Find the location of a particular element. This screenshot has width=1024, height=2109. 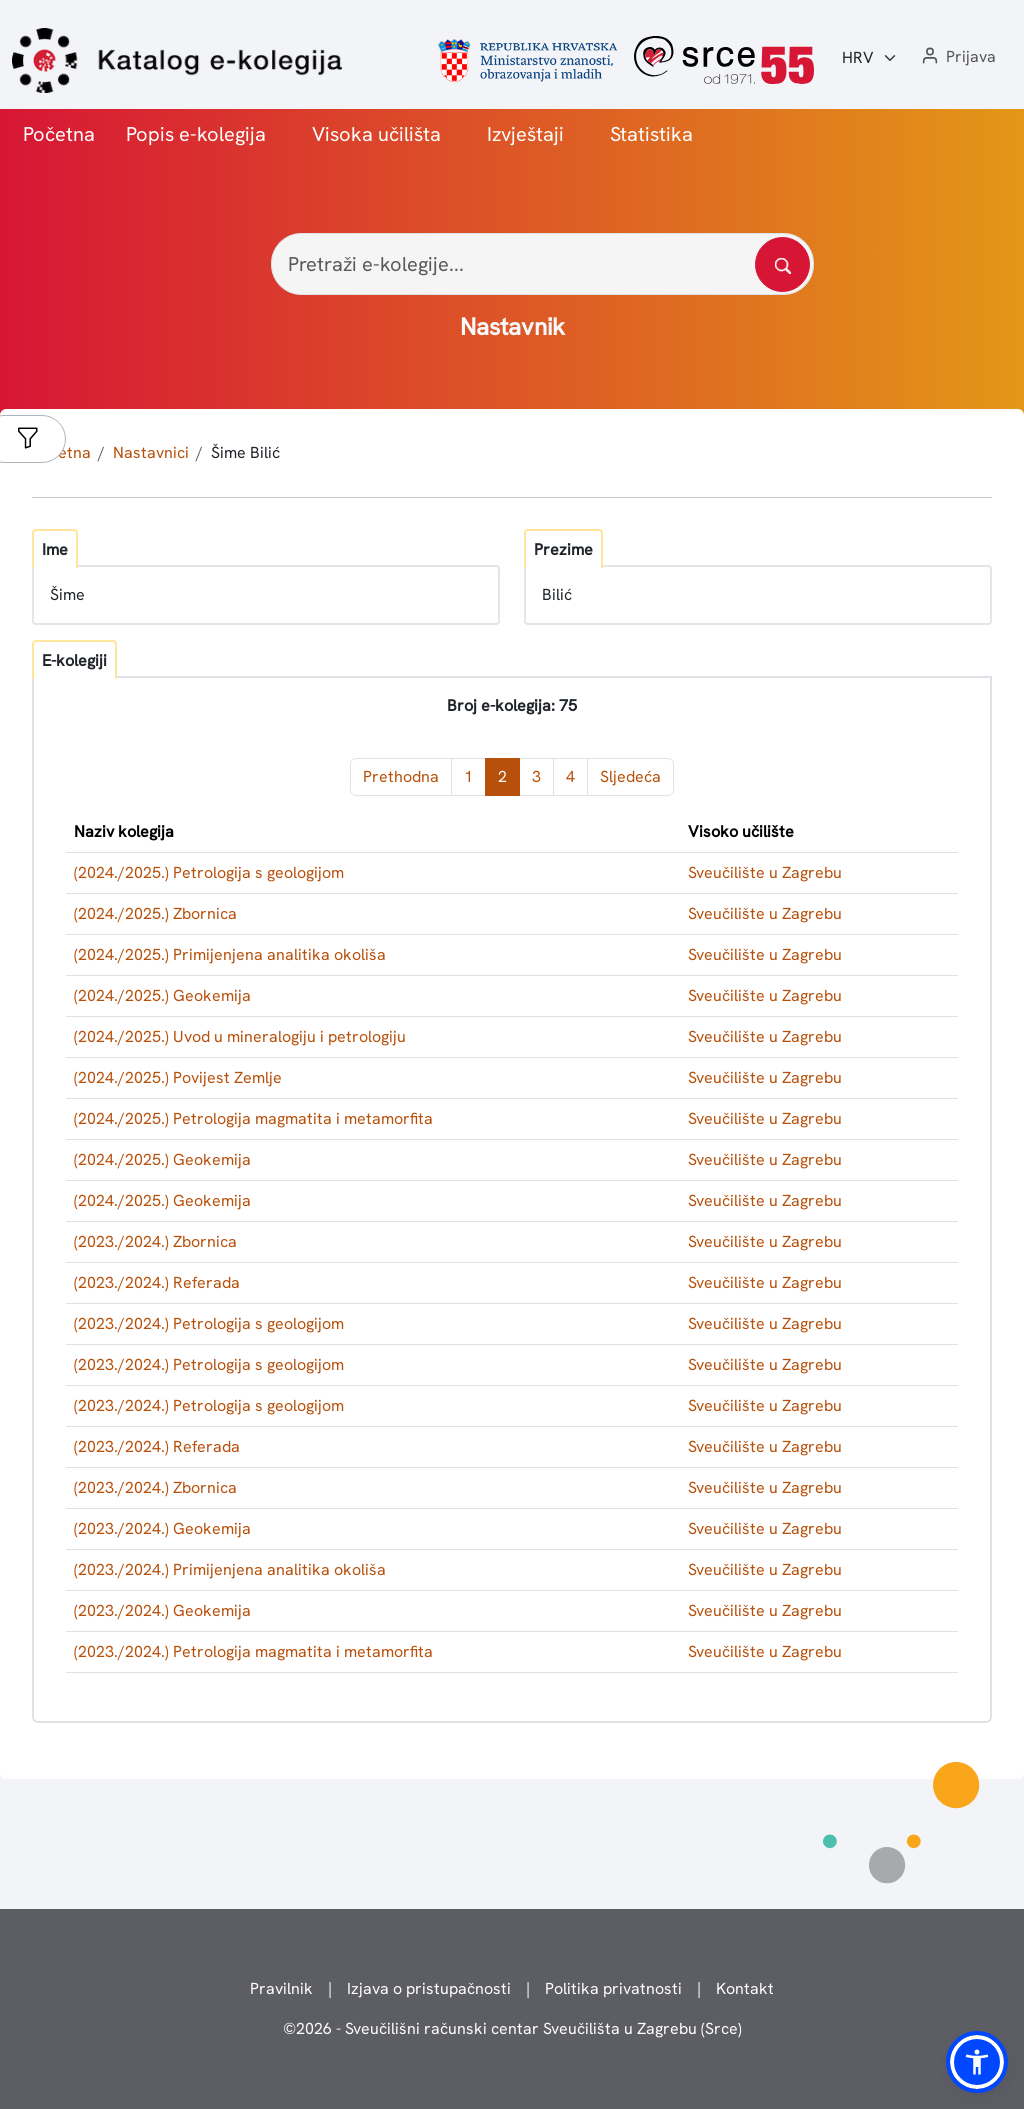

Izjava o pristupačnosti is located at coordinates (429, 1988).